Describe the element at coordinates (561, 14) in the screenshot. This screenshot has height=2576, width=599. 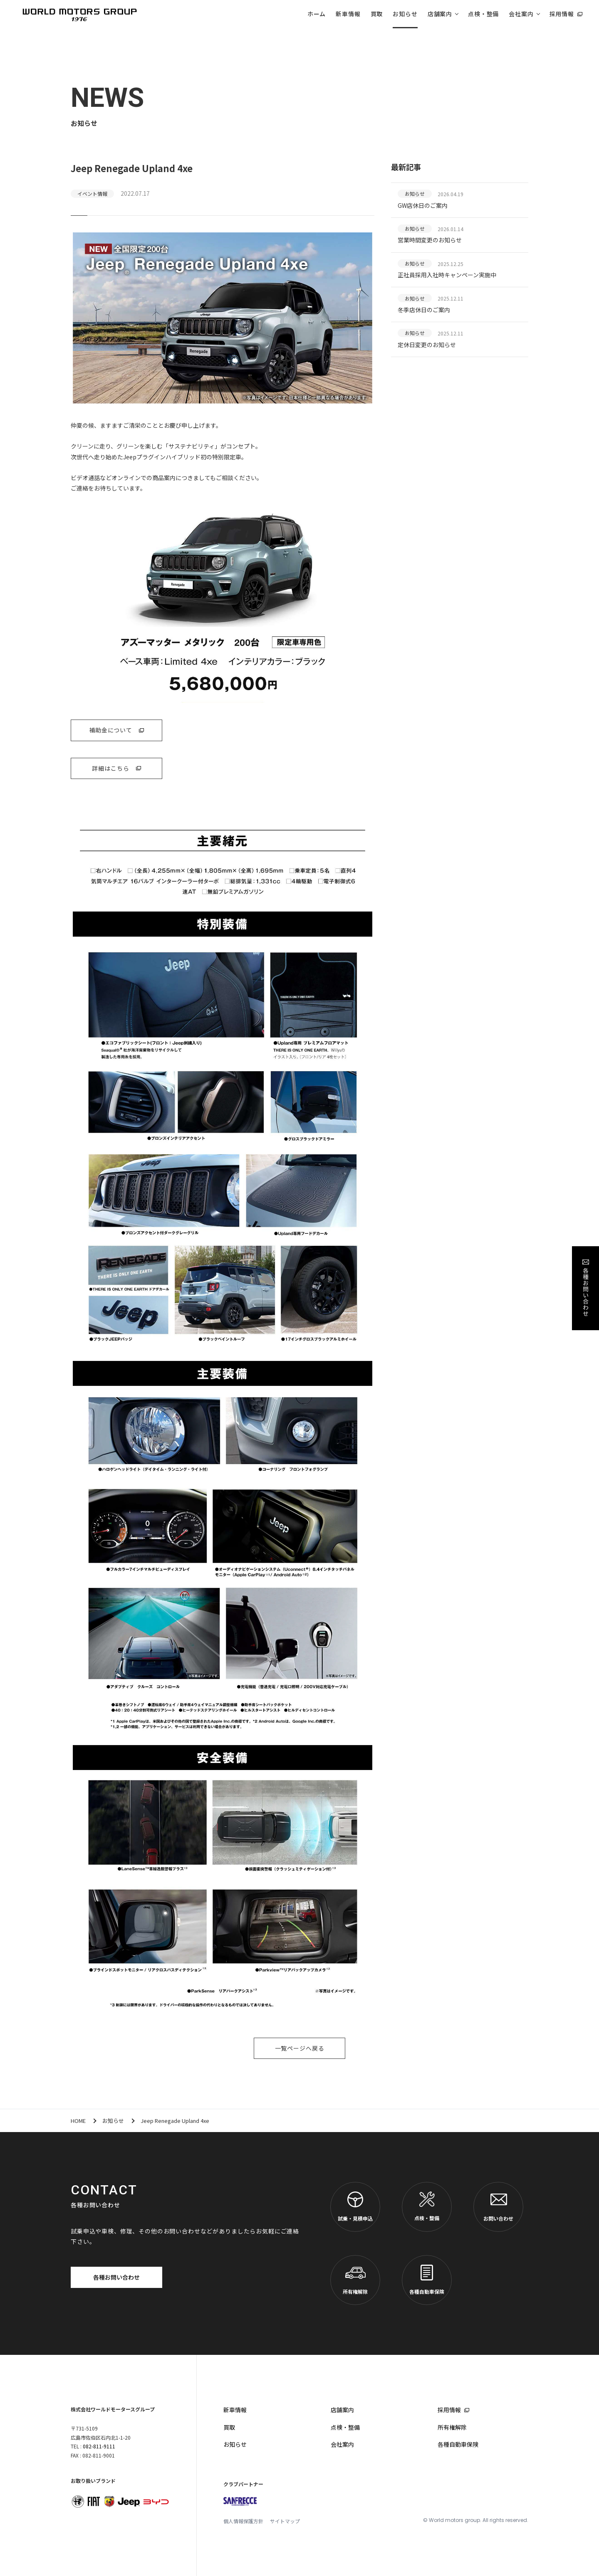
I see `採用情報` at that location.